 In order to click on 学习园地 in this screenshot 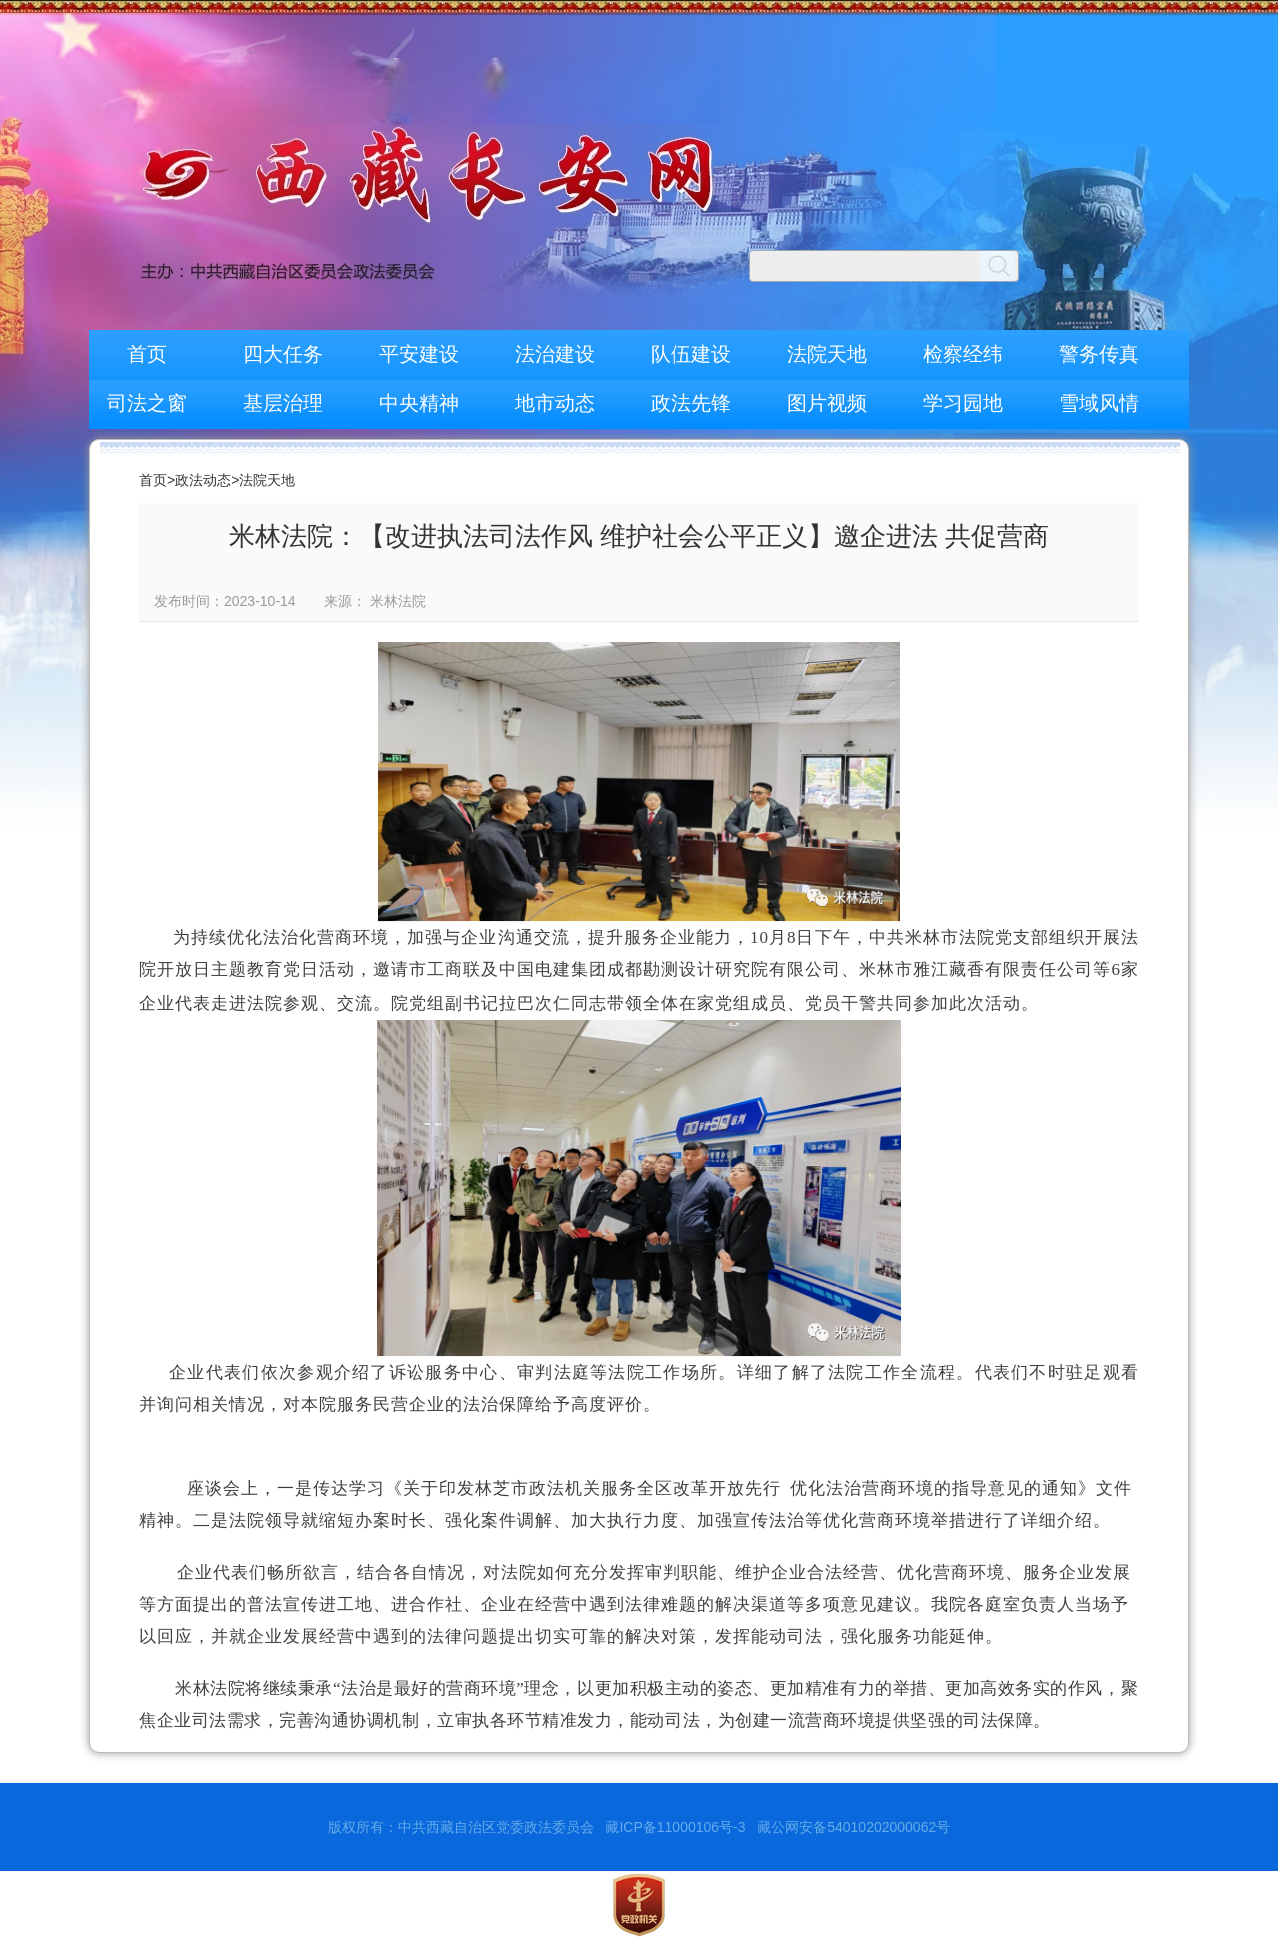, I will do `click(963, 403)`.